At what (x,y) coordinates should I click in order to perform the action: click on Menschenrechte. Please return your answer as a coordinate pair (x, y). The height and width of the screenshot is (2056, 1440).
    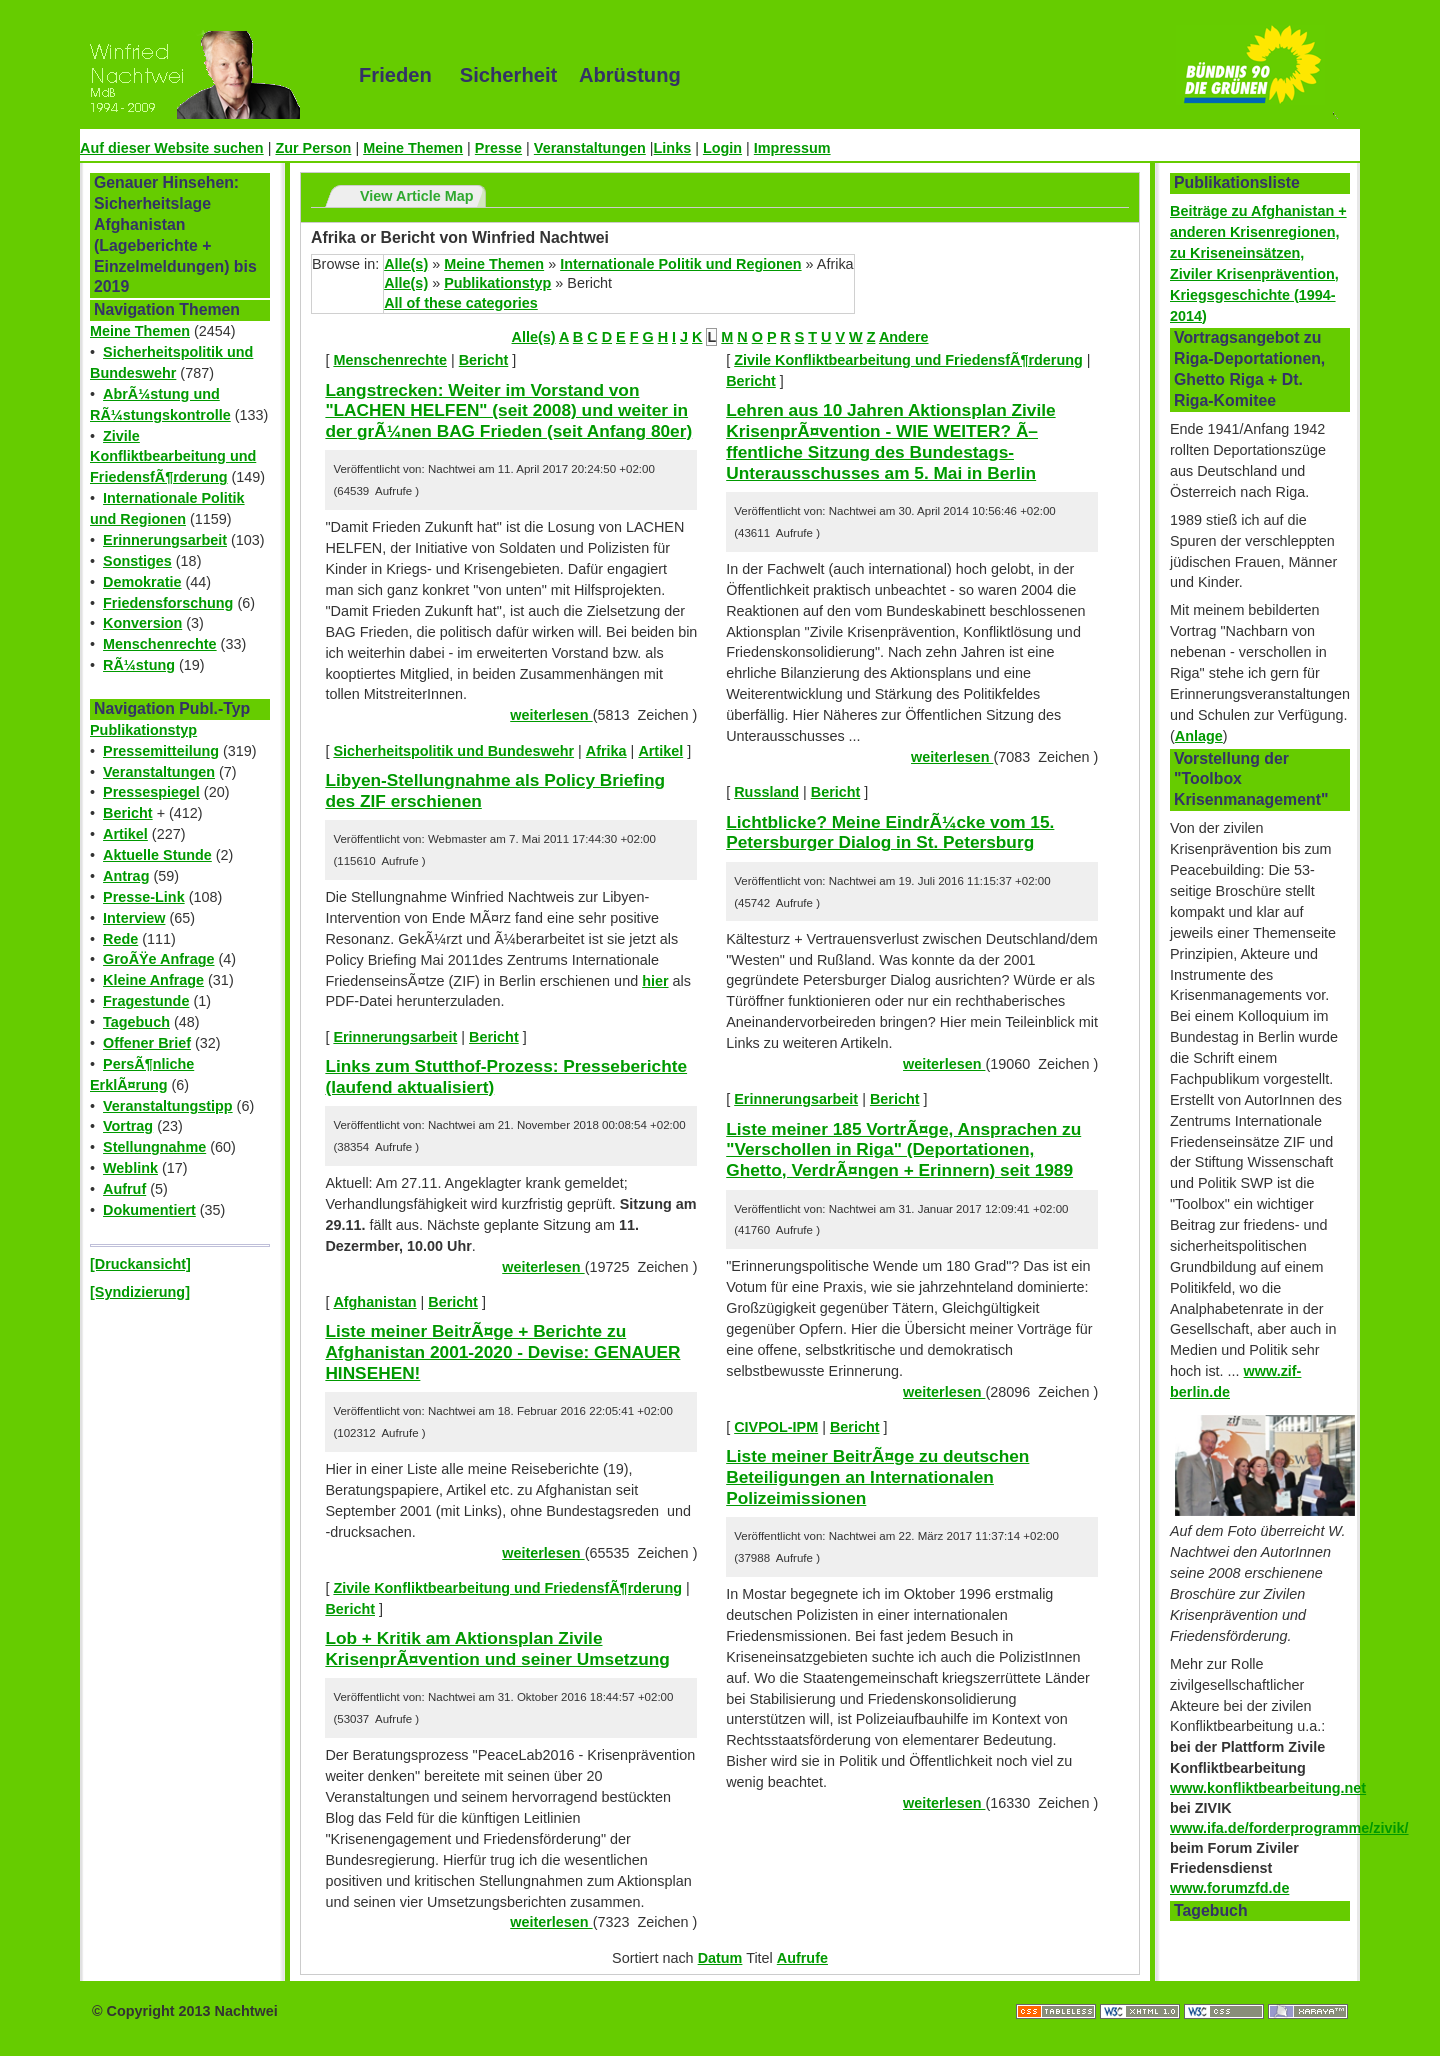
    Looking at the image, I should click on (160, 644).